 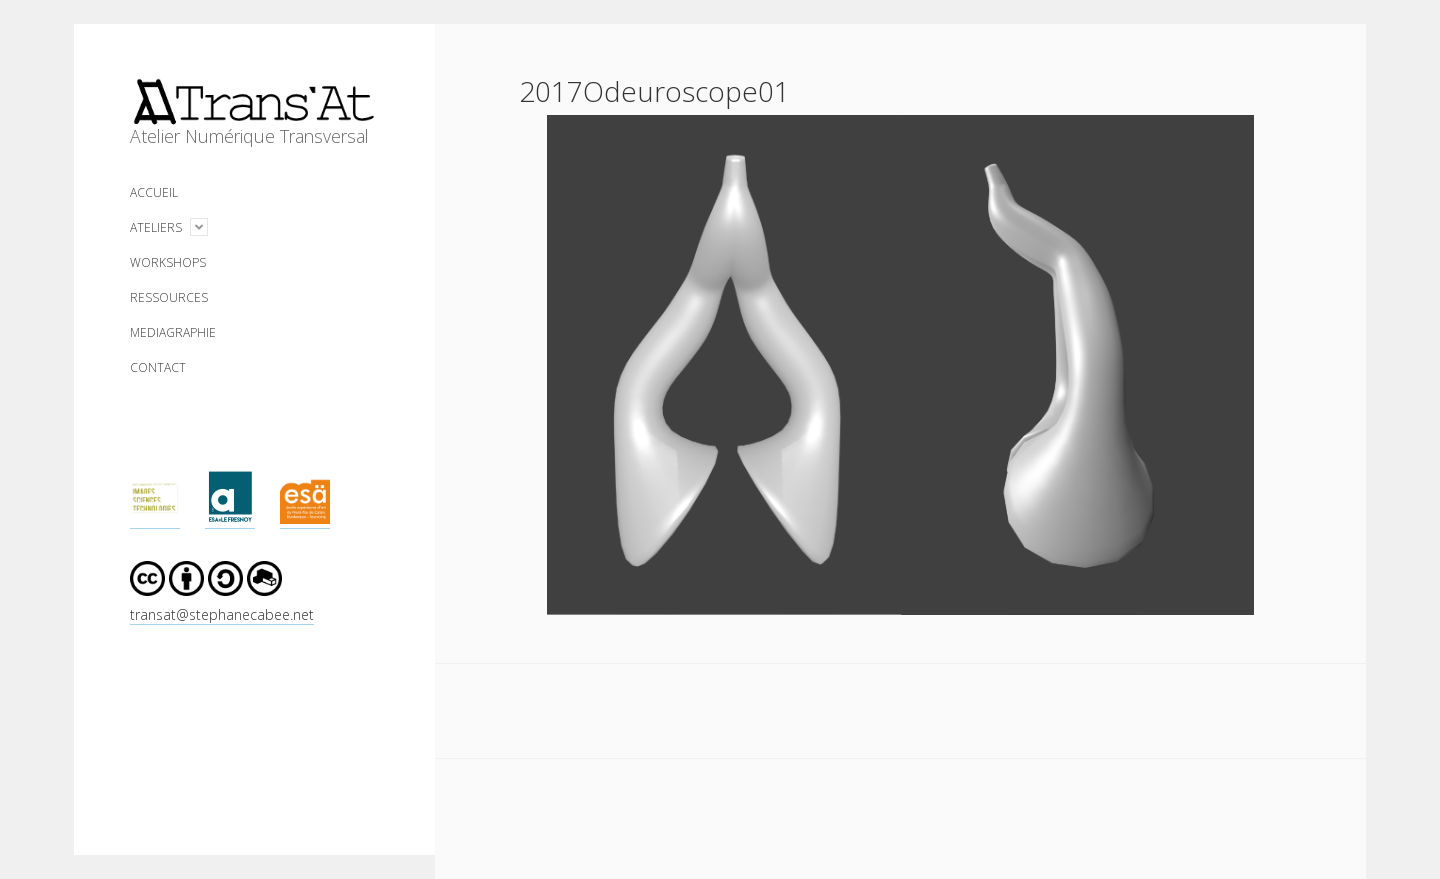 I want to click on CONTACT, so click(x=158, y=367).